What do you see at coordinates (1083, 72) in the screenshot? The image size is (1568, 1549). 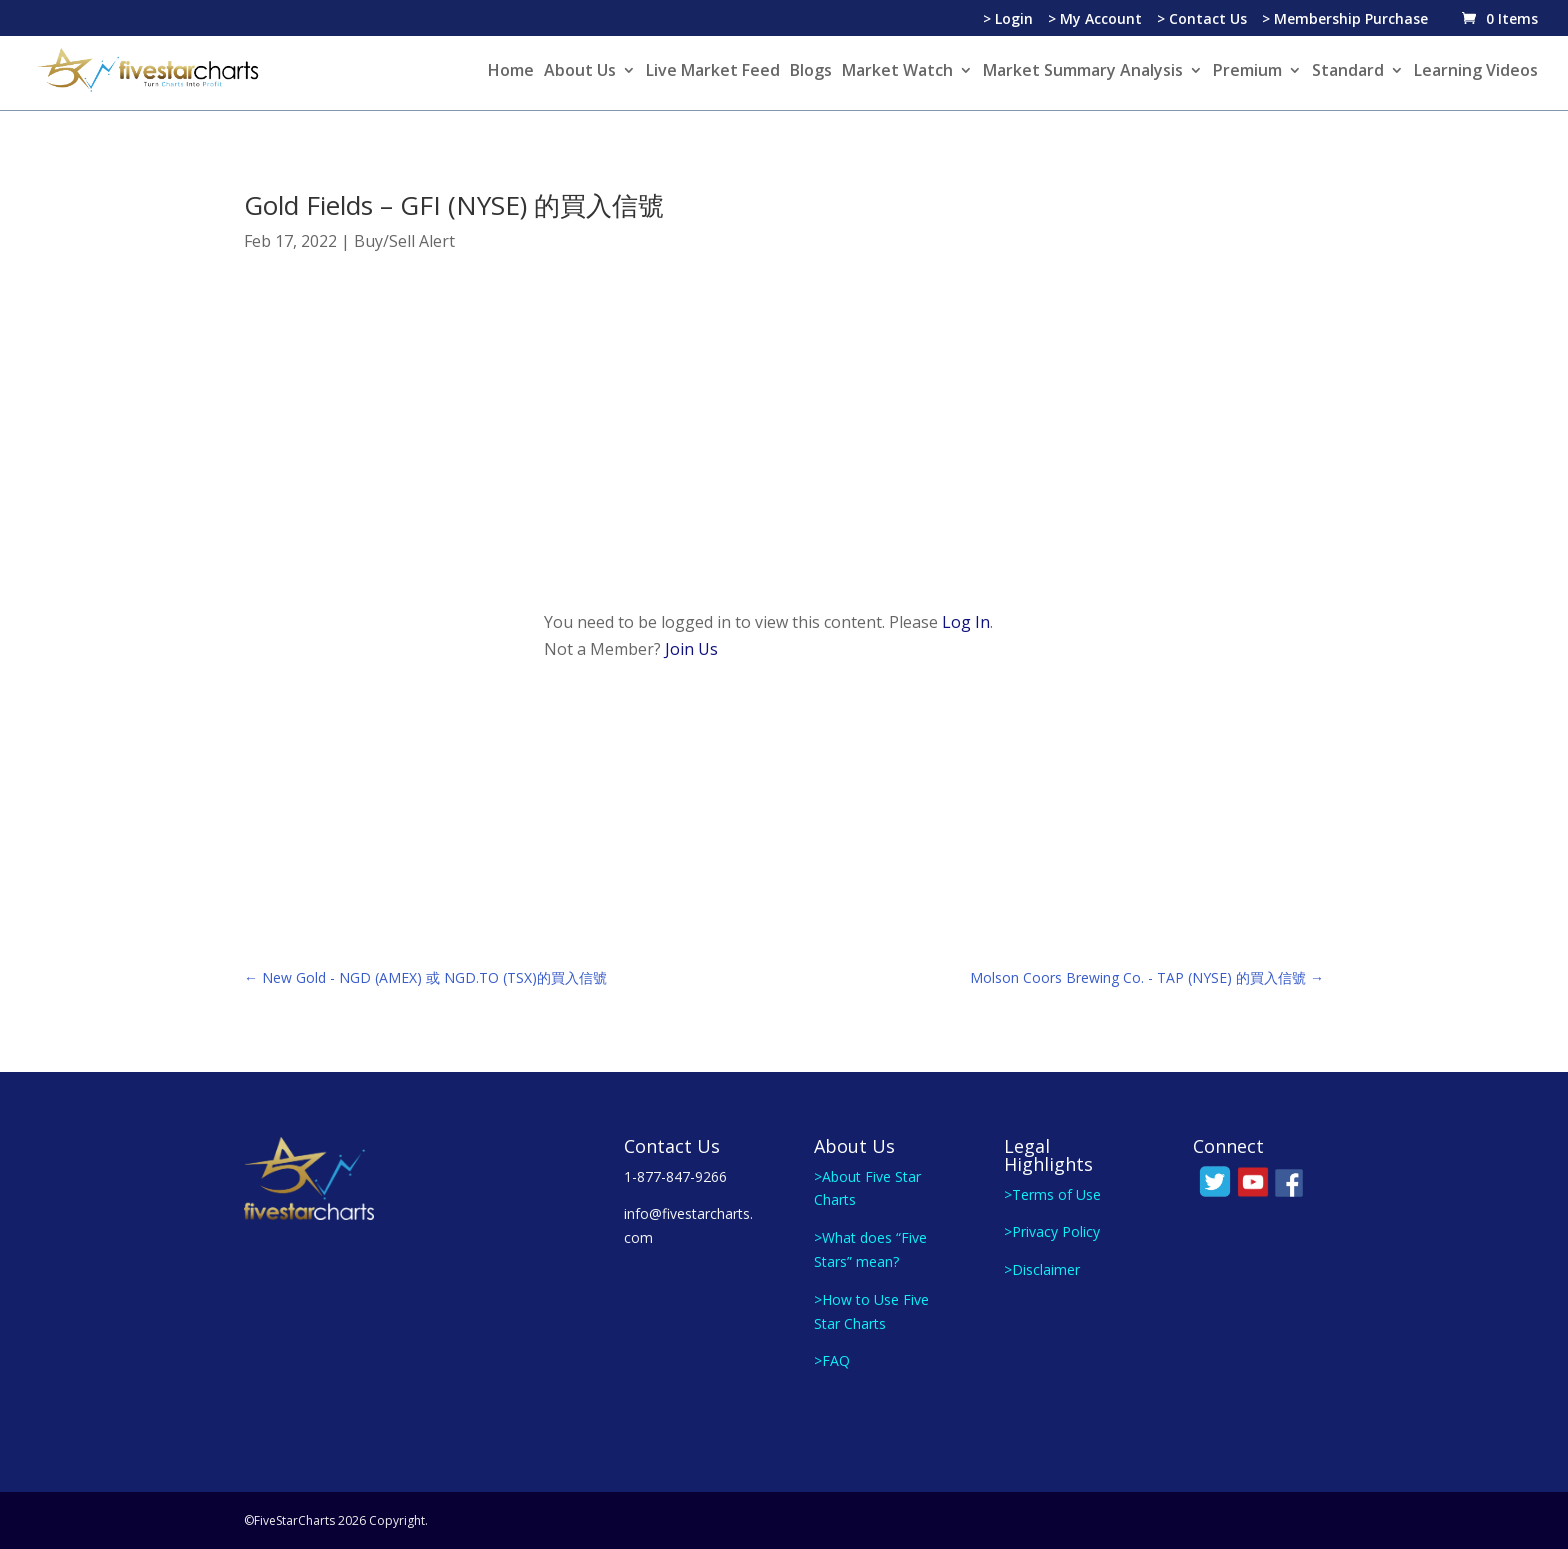 I see `Market Summary Analysis` at bounding box center [1083, 72].